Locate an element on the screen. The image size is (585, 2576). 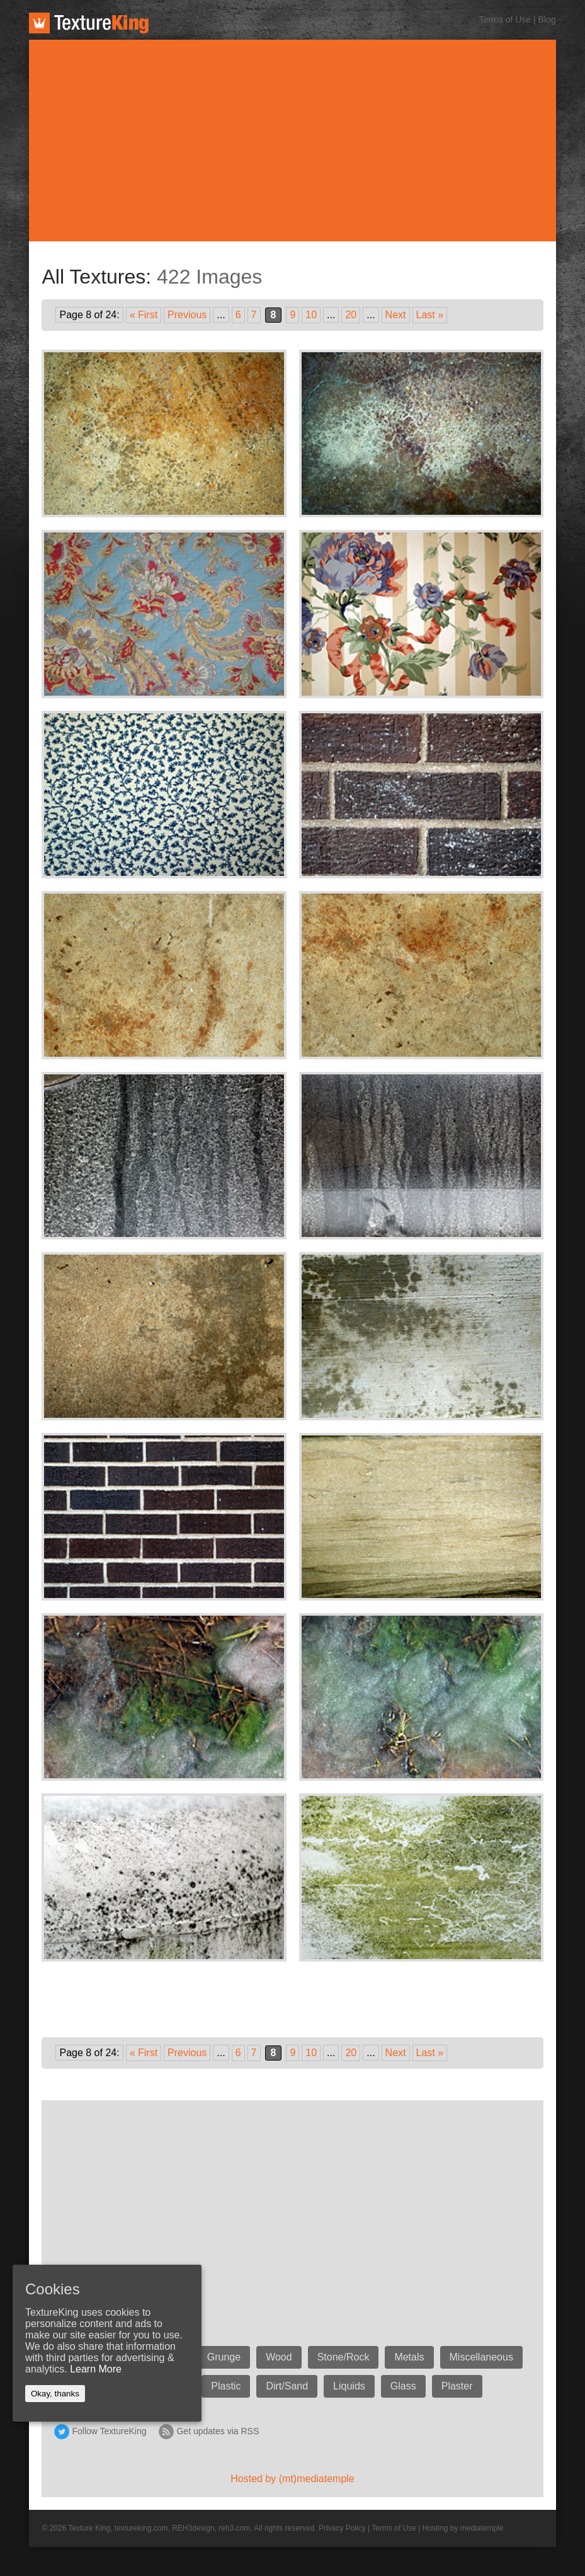
Previous is located at coordinates (187, 314).